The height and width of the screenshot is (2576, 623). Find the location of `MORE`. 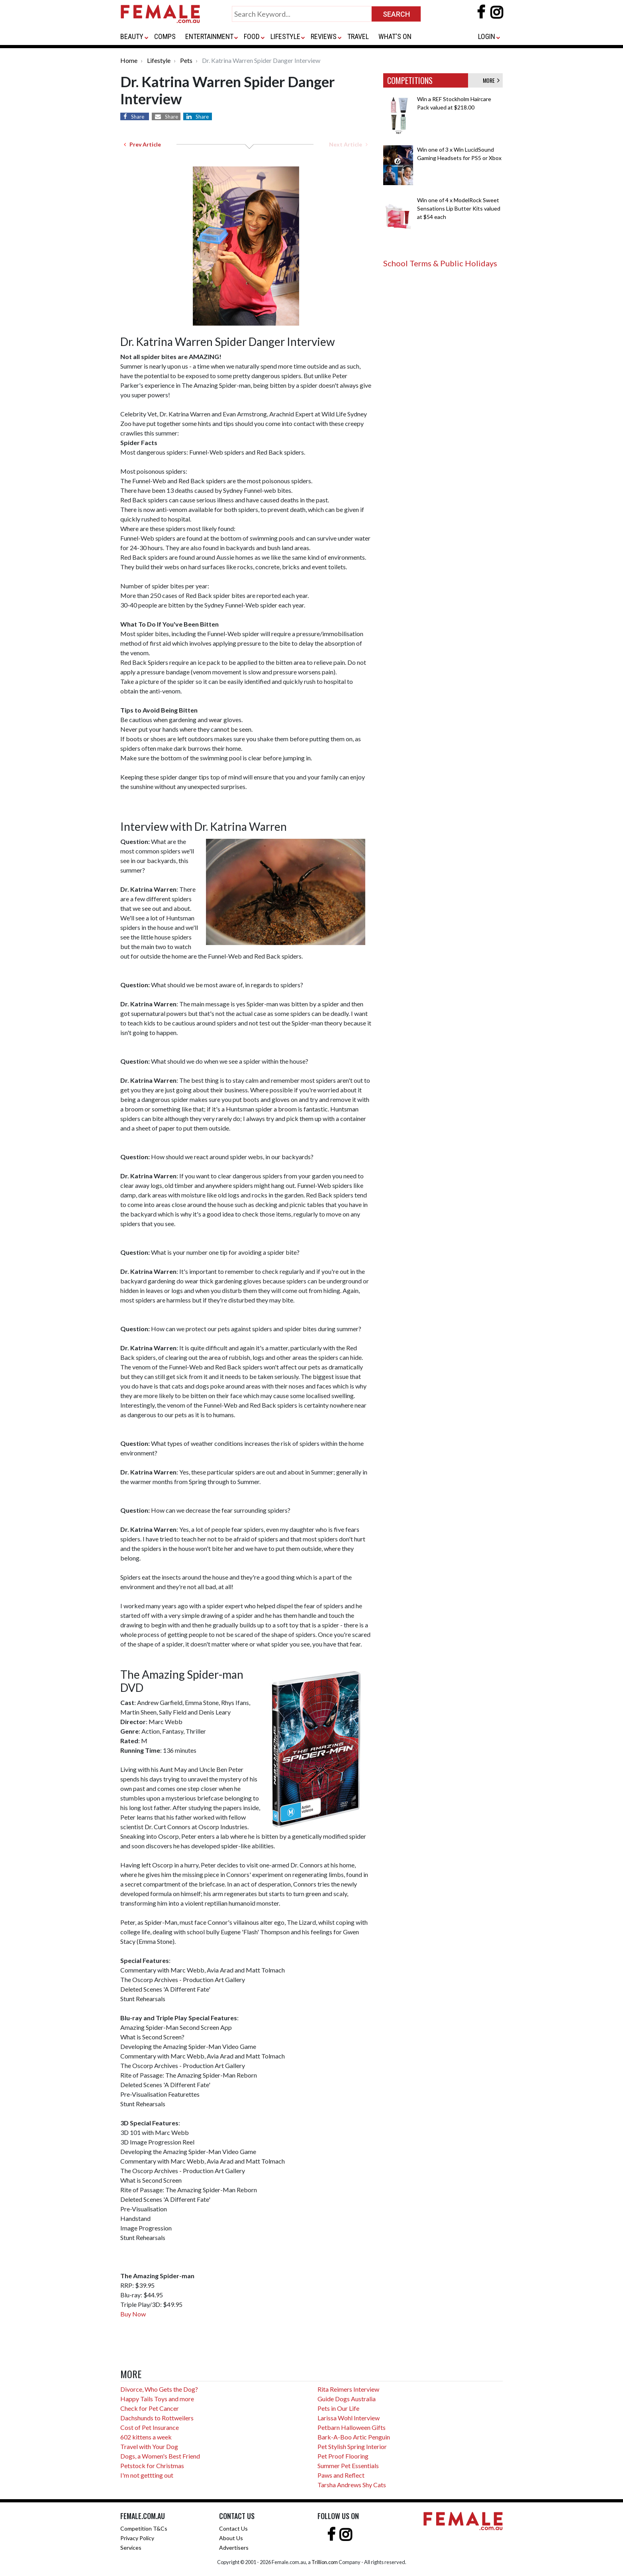

MORE is located at coordinates (491, 80).